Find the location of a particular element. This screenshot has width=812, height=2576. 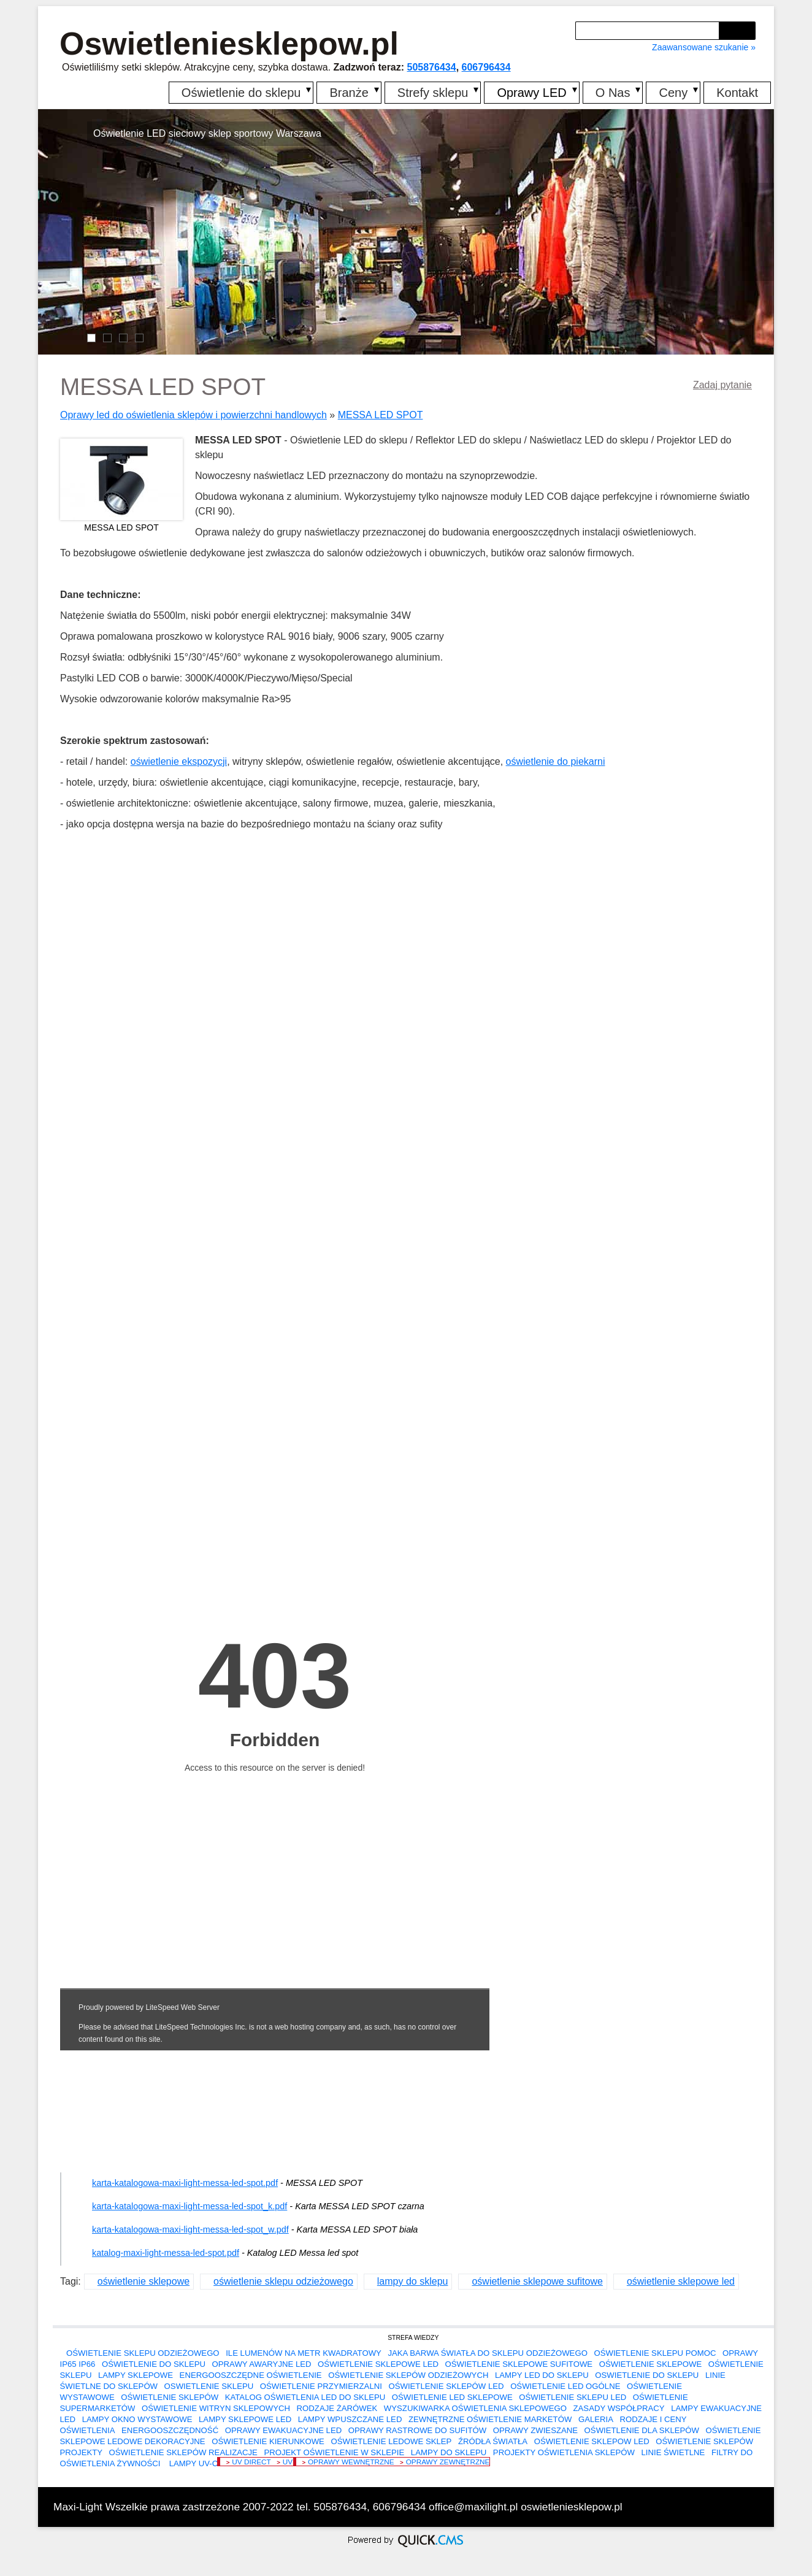

oświetlenie ledowe sklep is located at coordinates (391, 2441).